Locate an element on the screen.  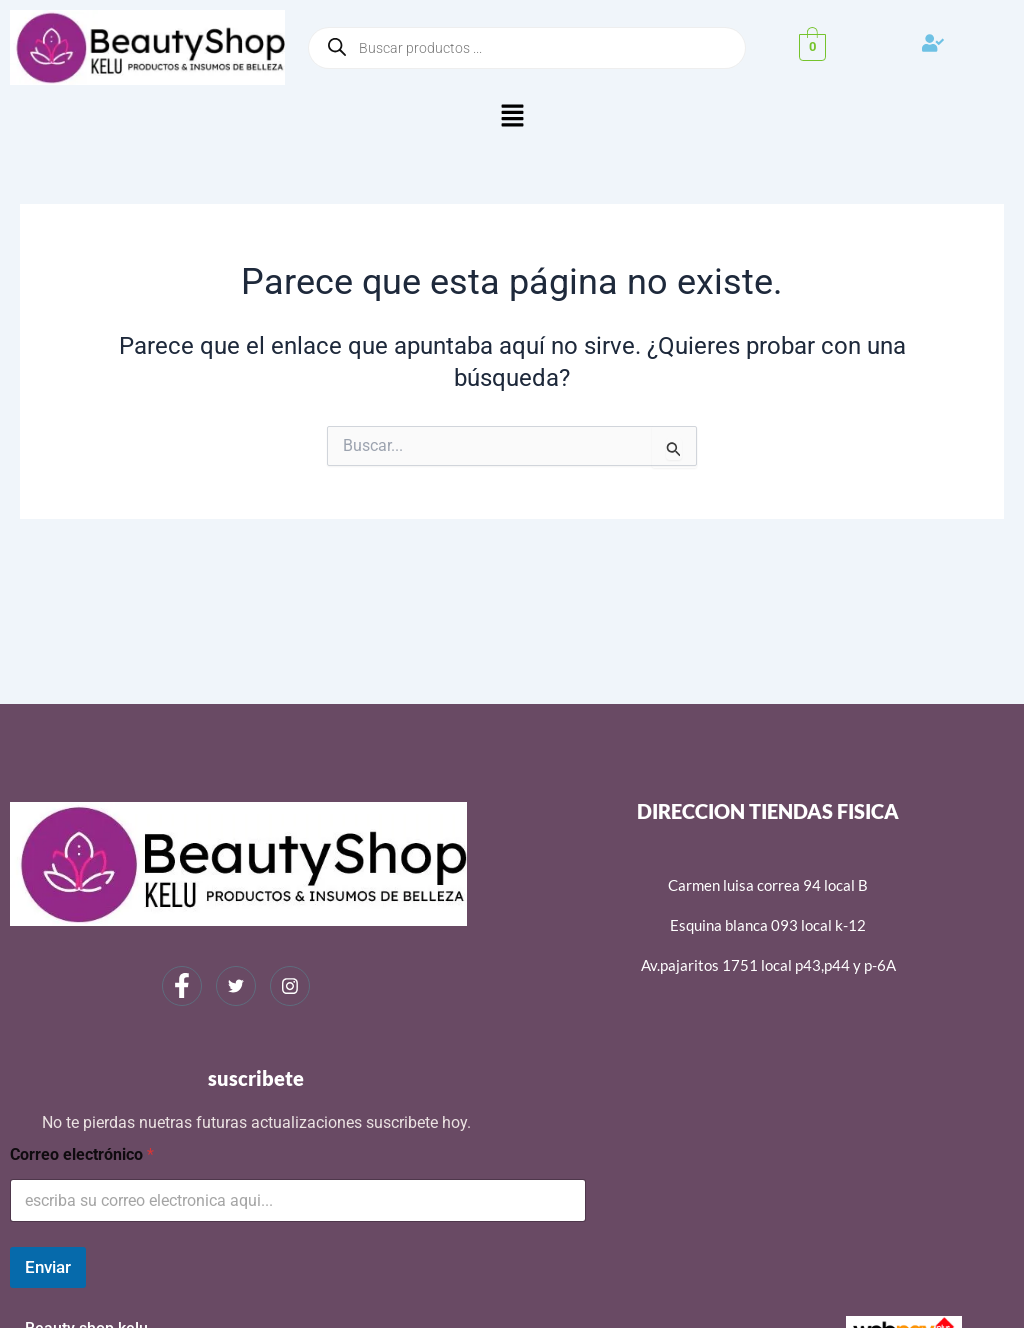
[Instagram] is located at coordinates (290, 986).